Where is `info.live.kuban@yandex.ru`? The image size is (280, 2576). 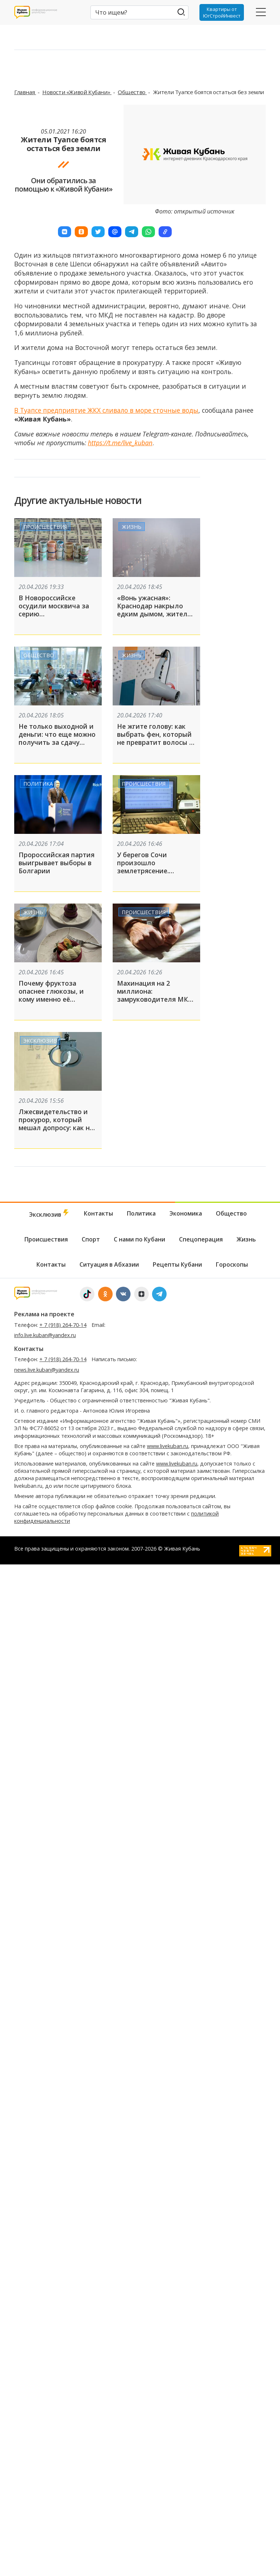
info.live.kuban@yandex.ru is located at coordinates (45, 1335).